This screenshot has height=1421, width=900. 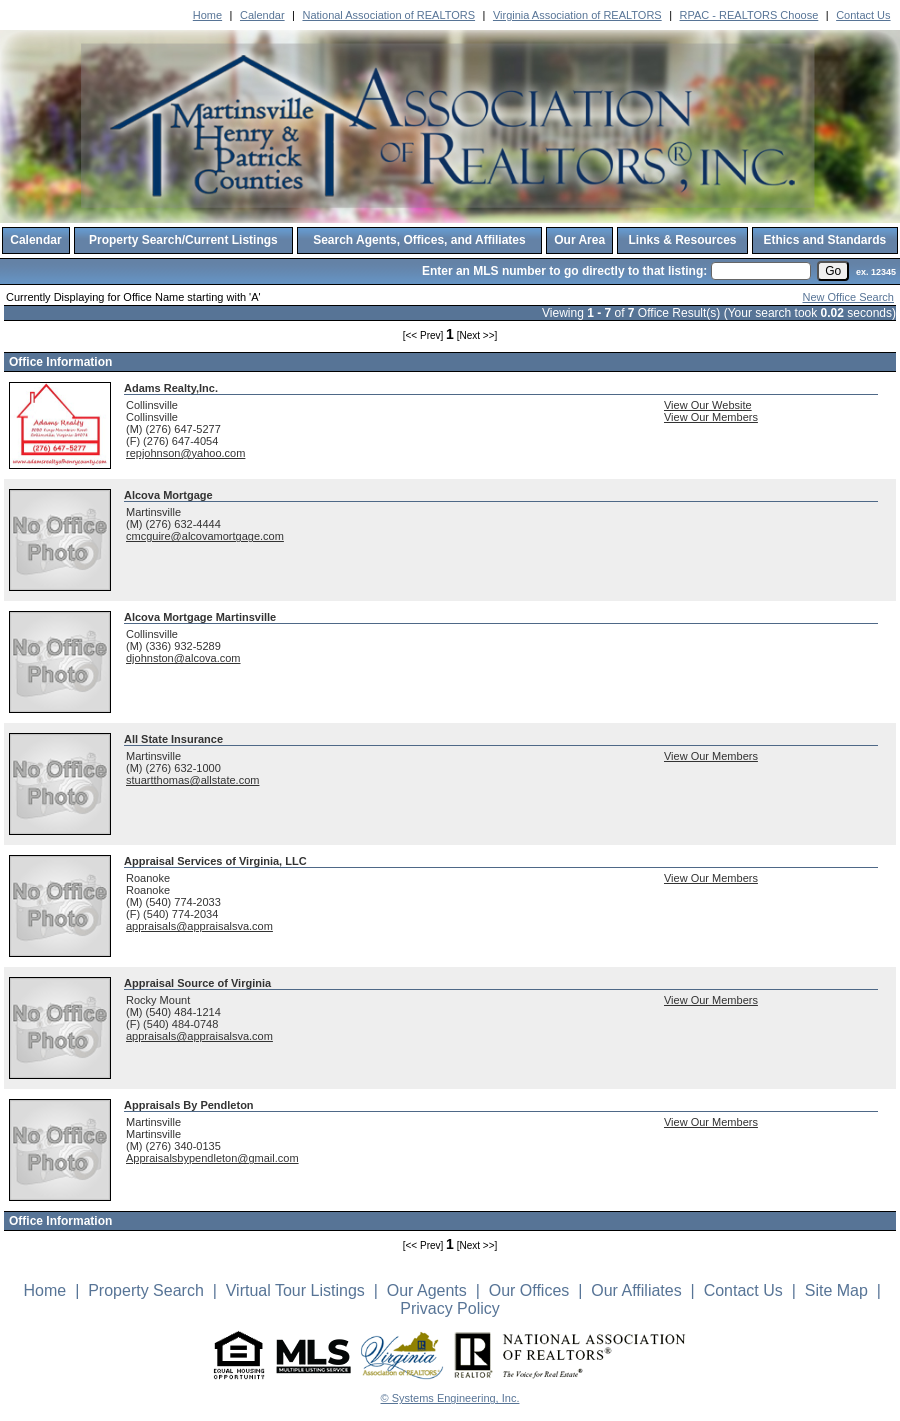 What do you see at coordinates (388, 15) in the screenshot?
I see `National Association of REALTORS` at bounding box center [388, 15].